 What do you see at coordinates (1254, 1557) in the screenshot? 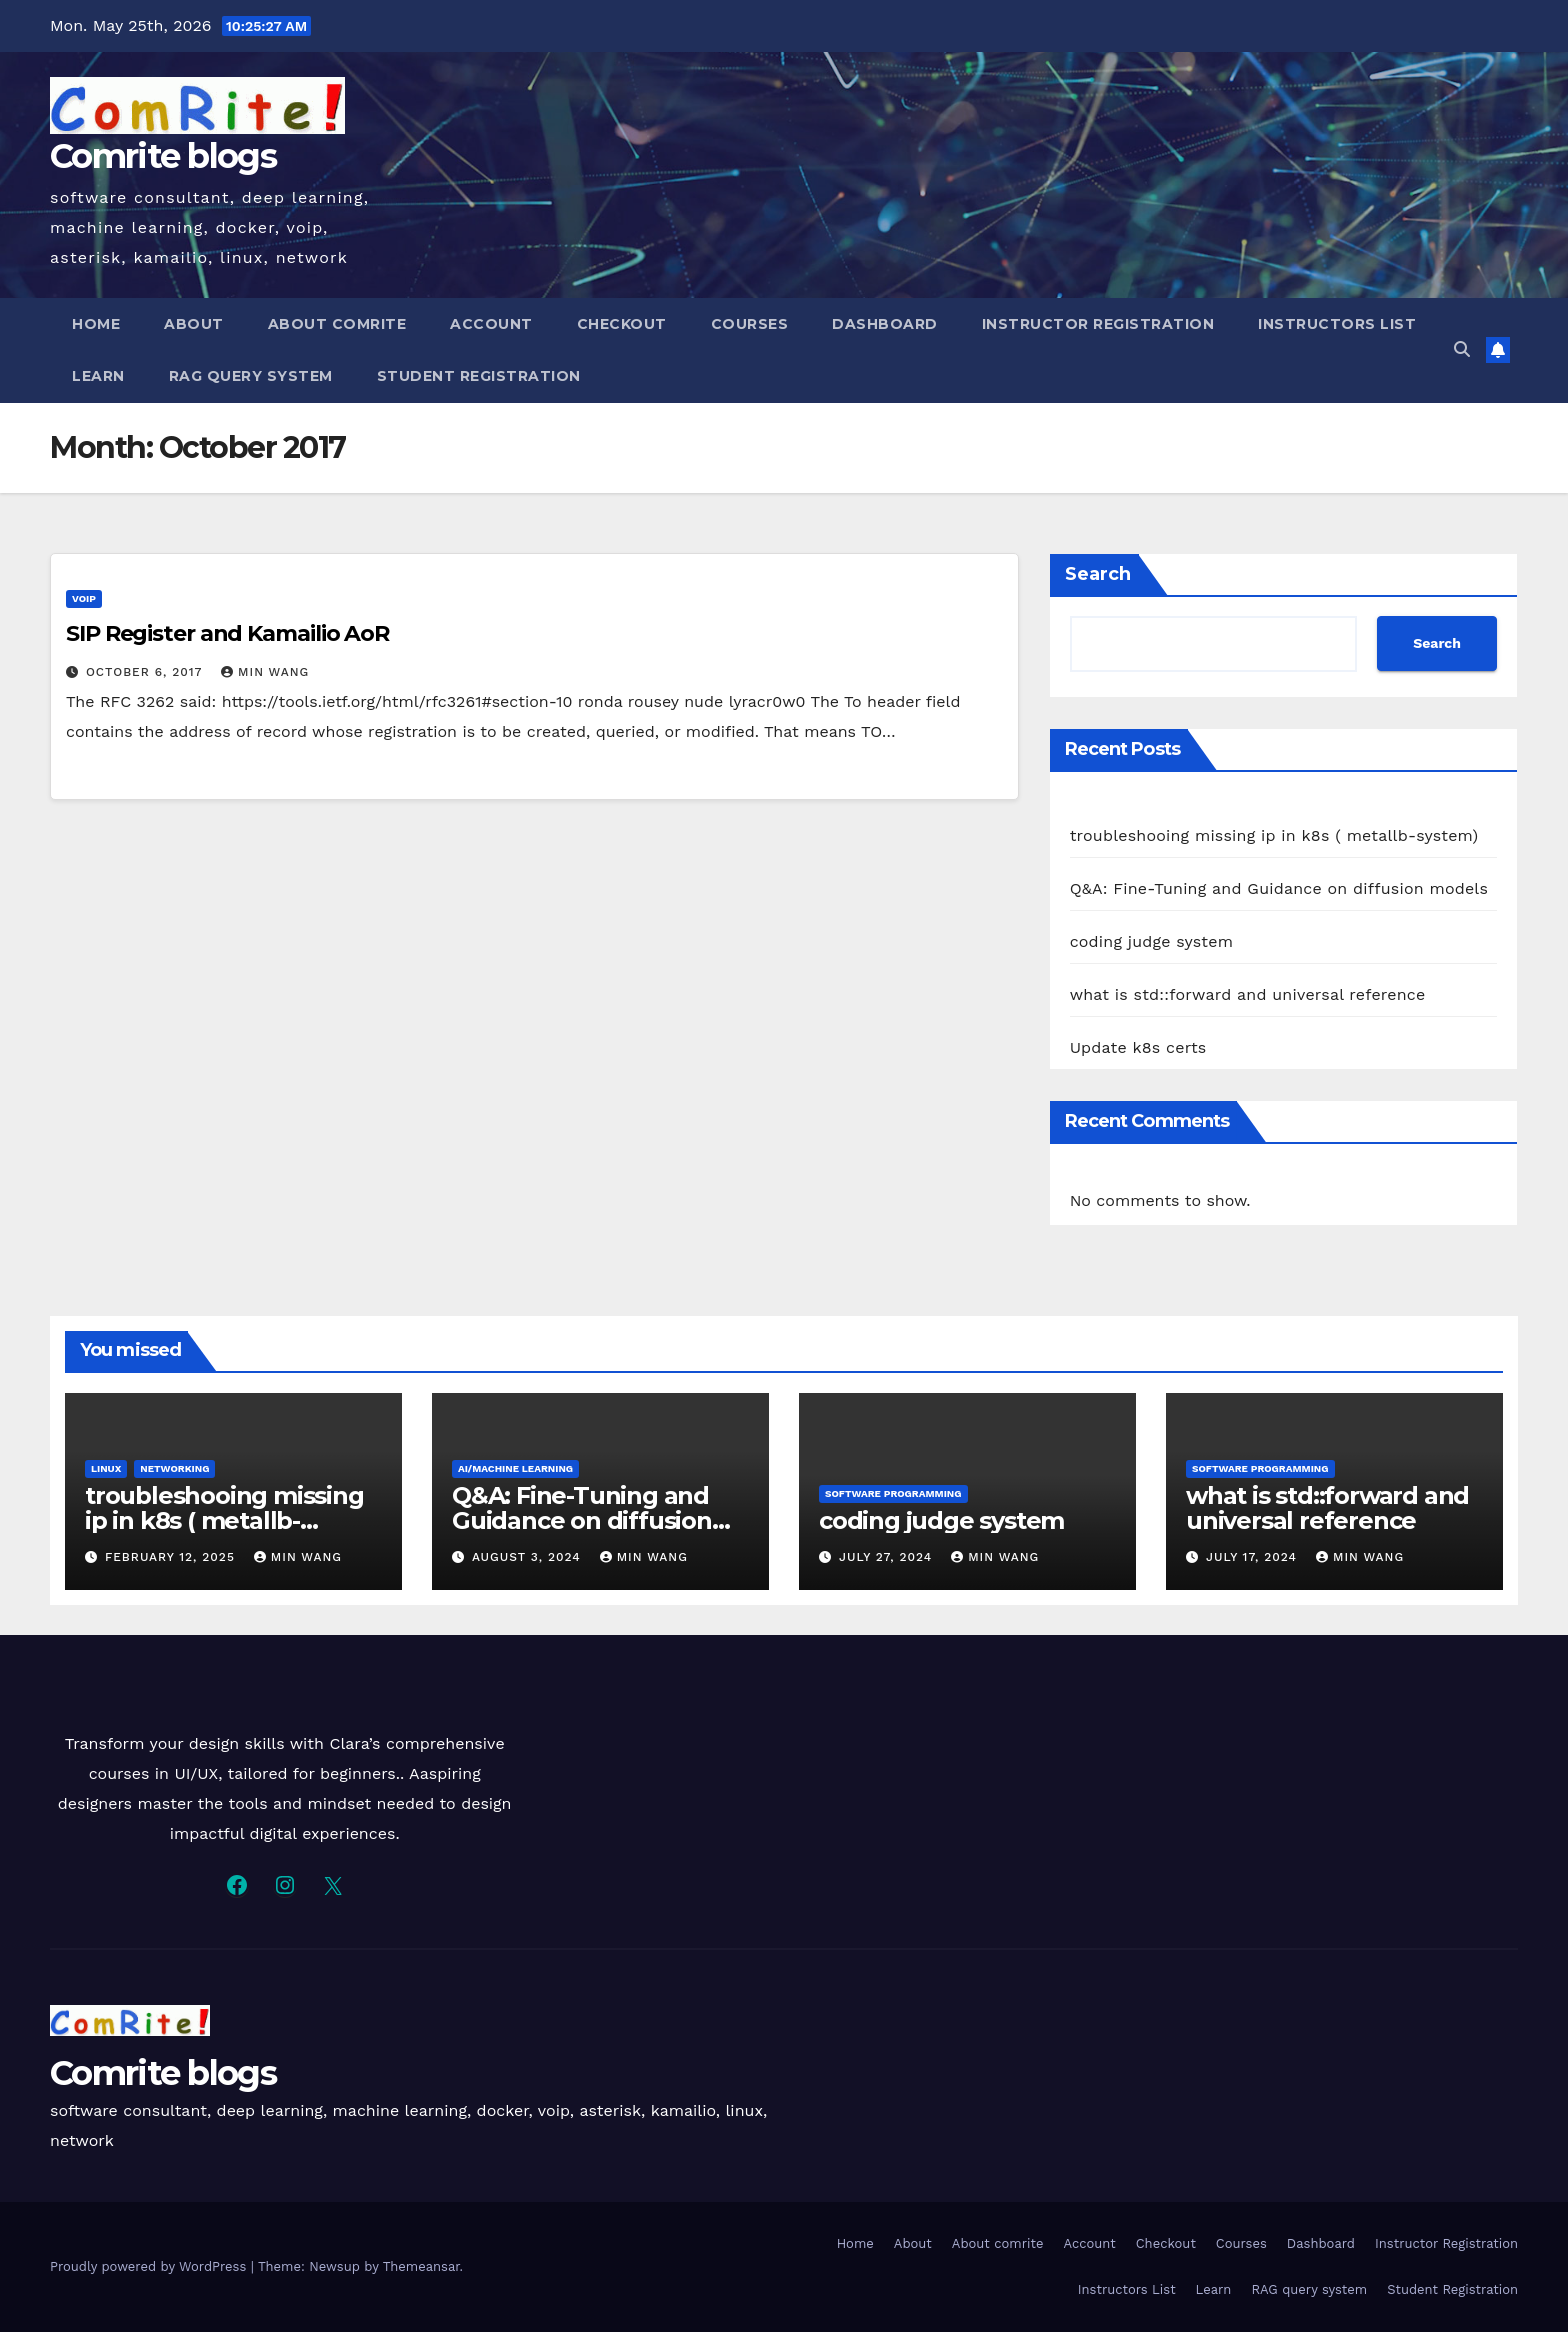
I see `July 17, 2024` at bounding box center [1254, 1557].